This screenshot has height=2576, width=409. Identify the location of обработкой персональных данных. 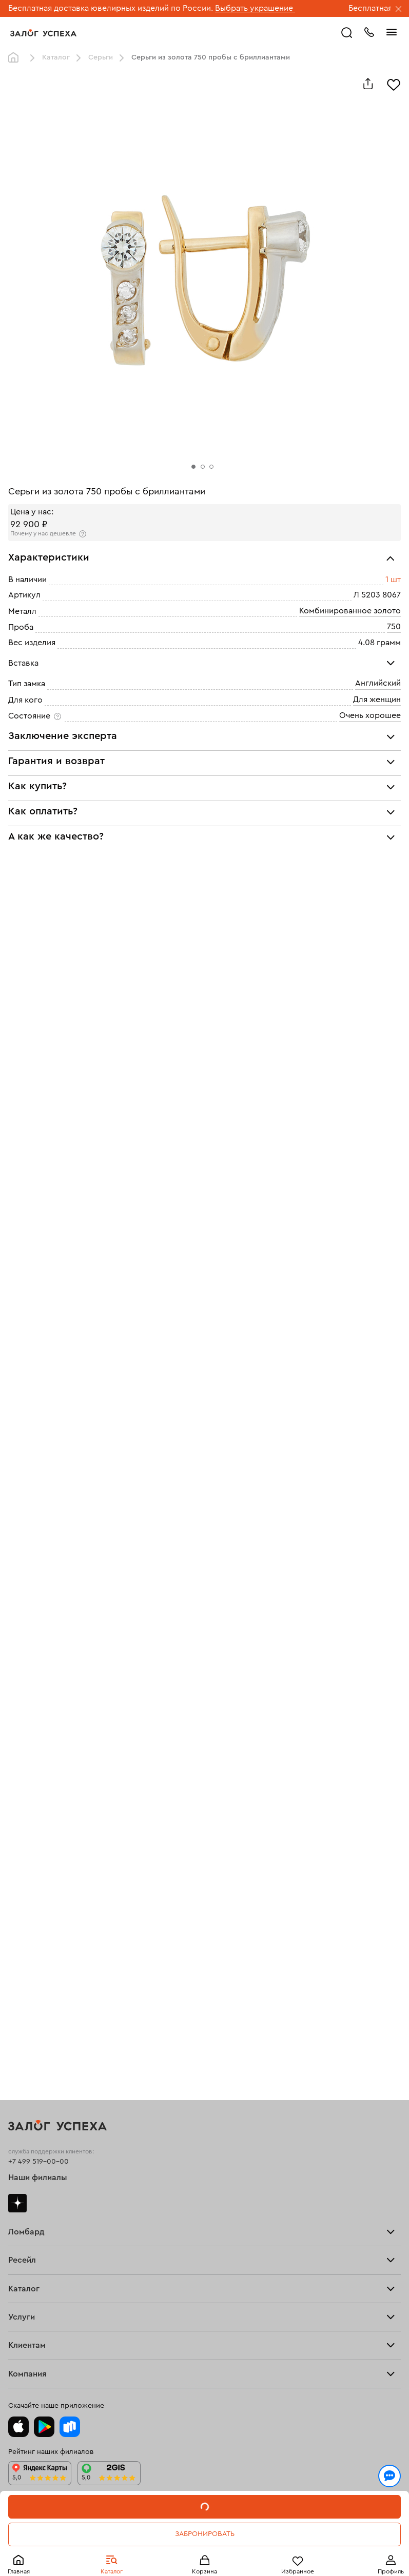
(198, 2526).